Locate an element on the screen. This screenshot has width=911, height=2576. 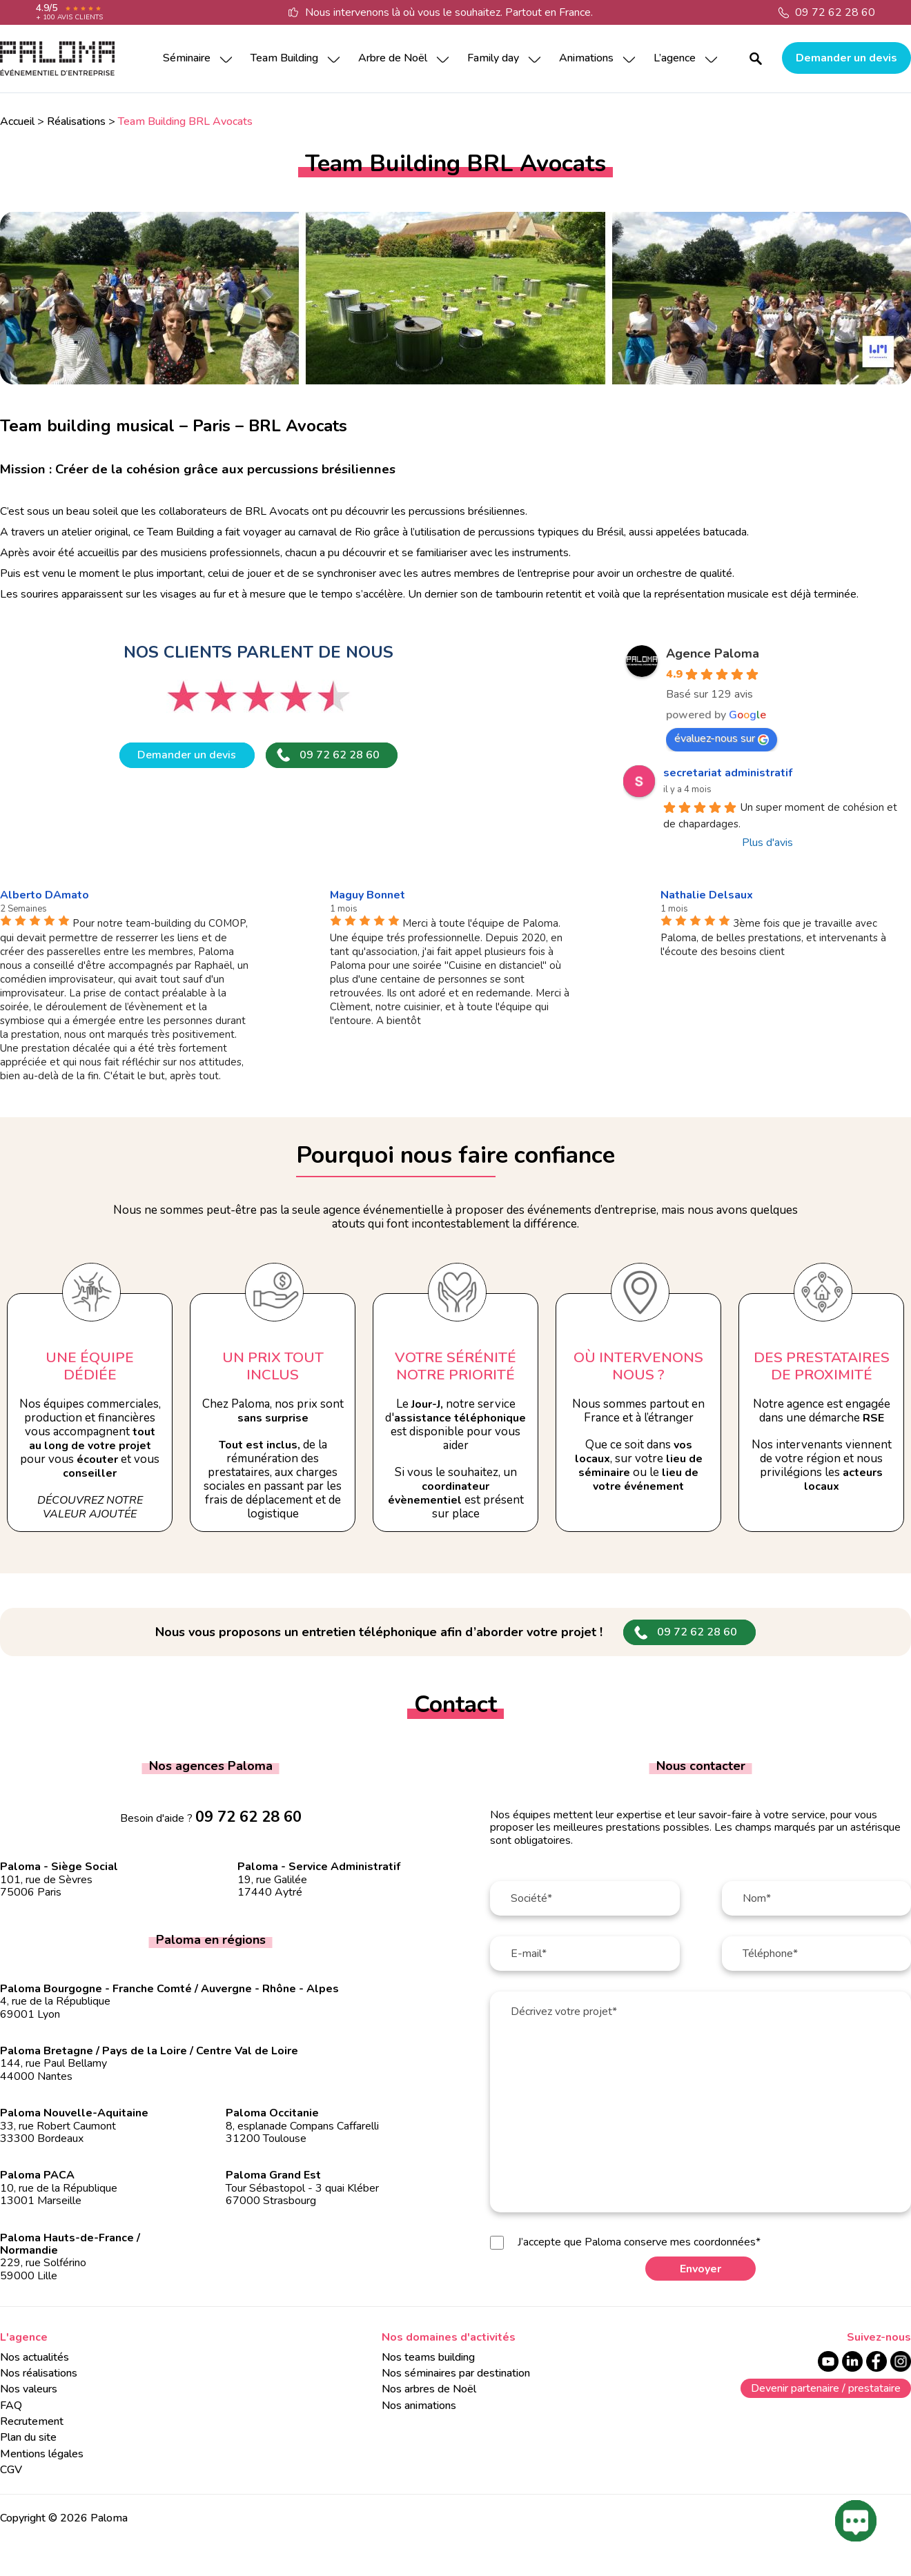
Nos actualités is located at coordinates (34, 2357).